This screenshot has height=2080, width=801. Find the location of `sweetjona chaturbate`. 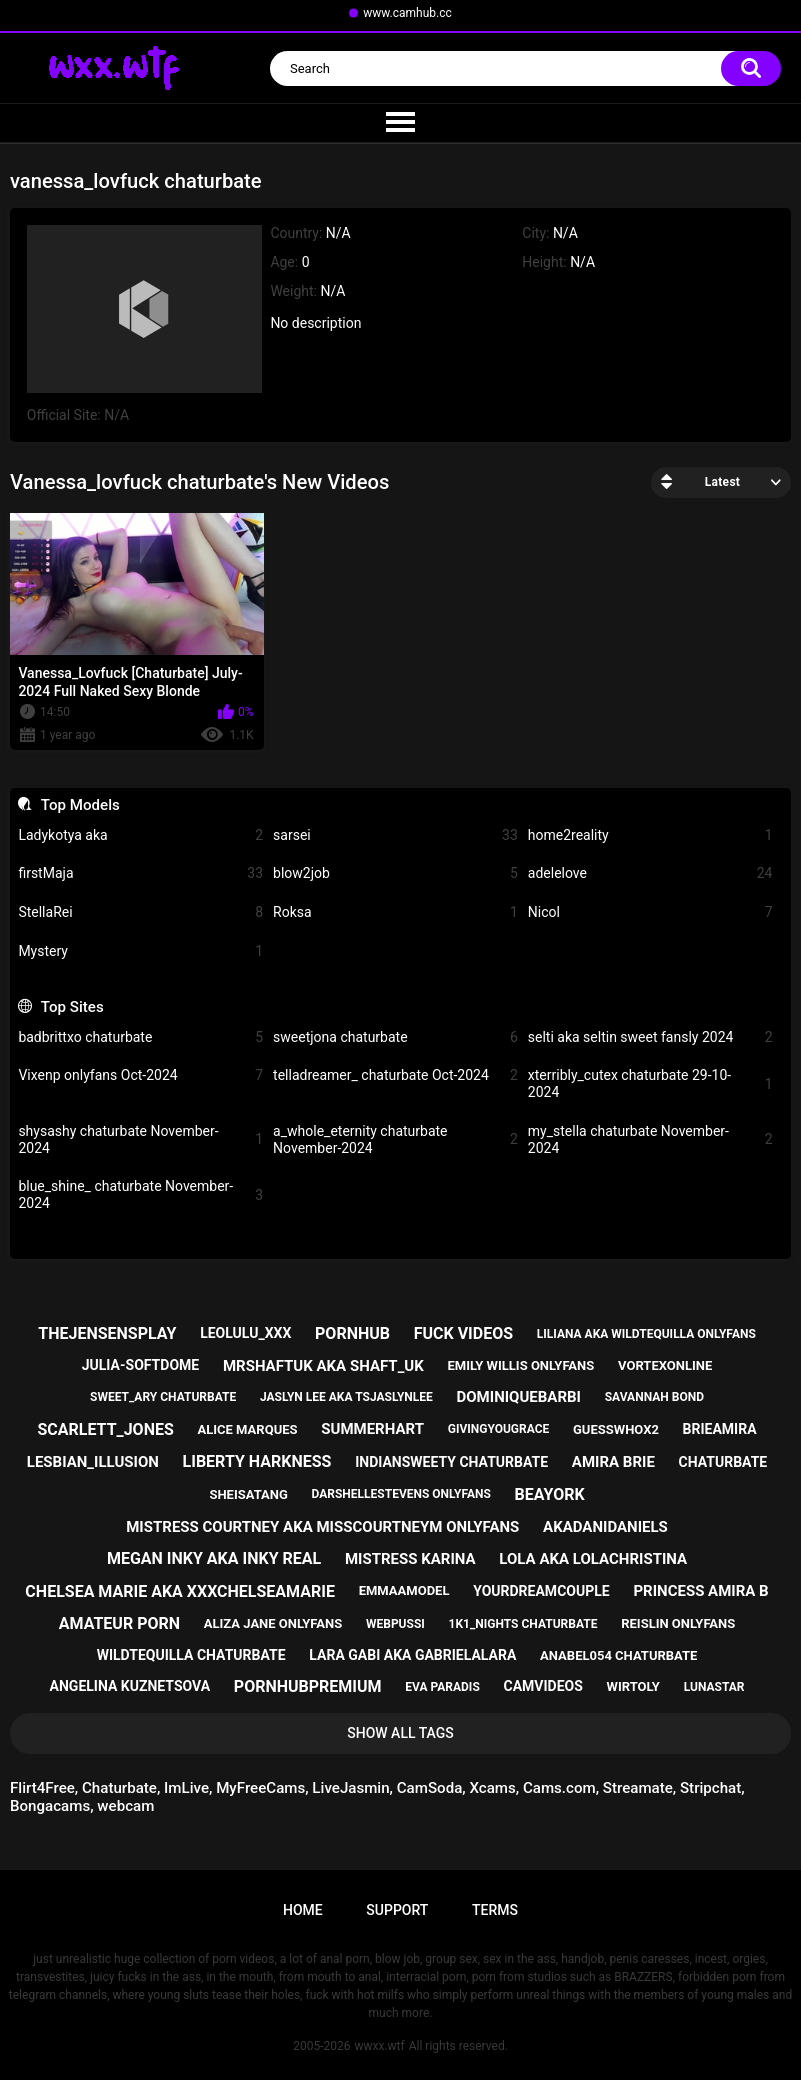

sweetjona chaturbate is located at coordinates (395, 1037).